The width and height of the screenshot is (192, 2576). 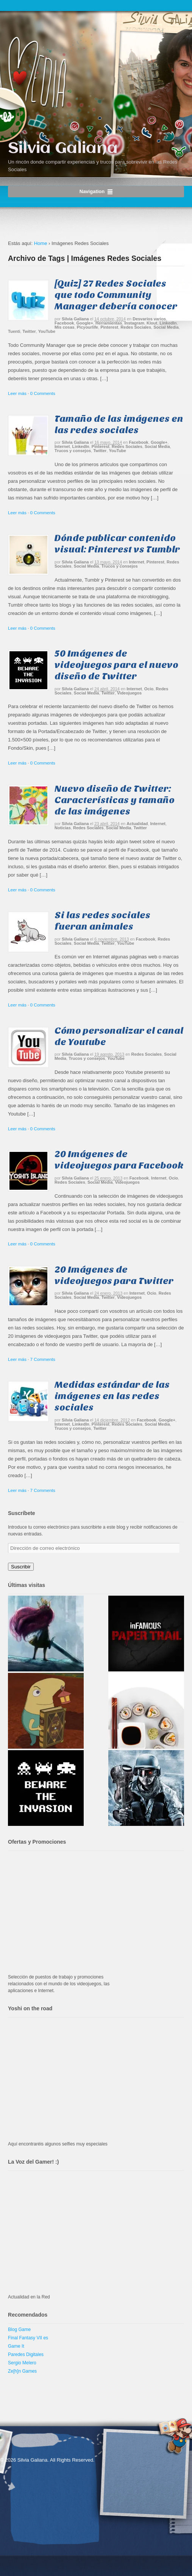 I want to click on Paredes Digitales, so click(x=26, y=2354).